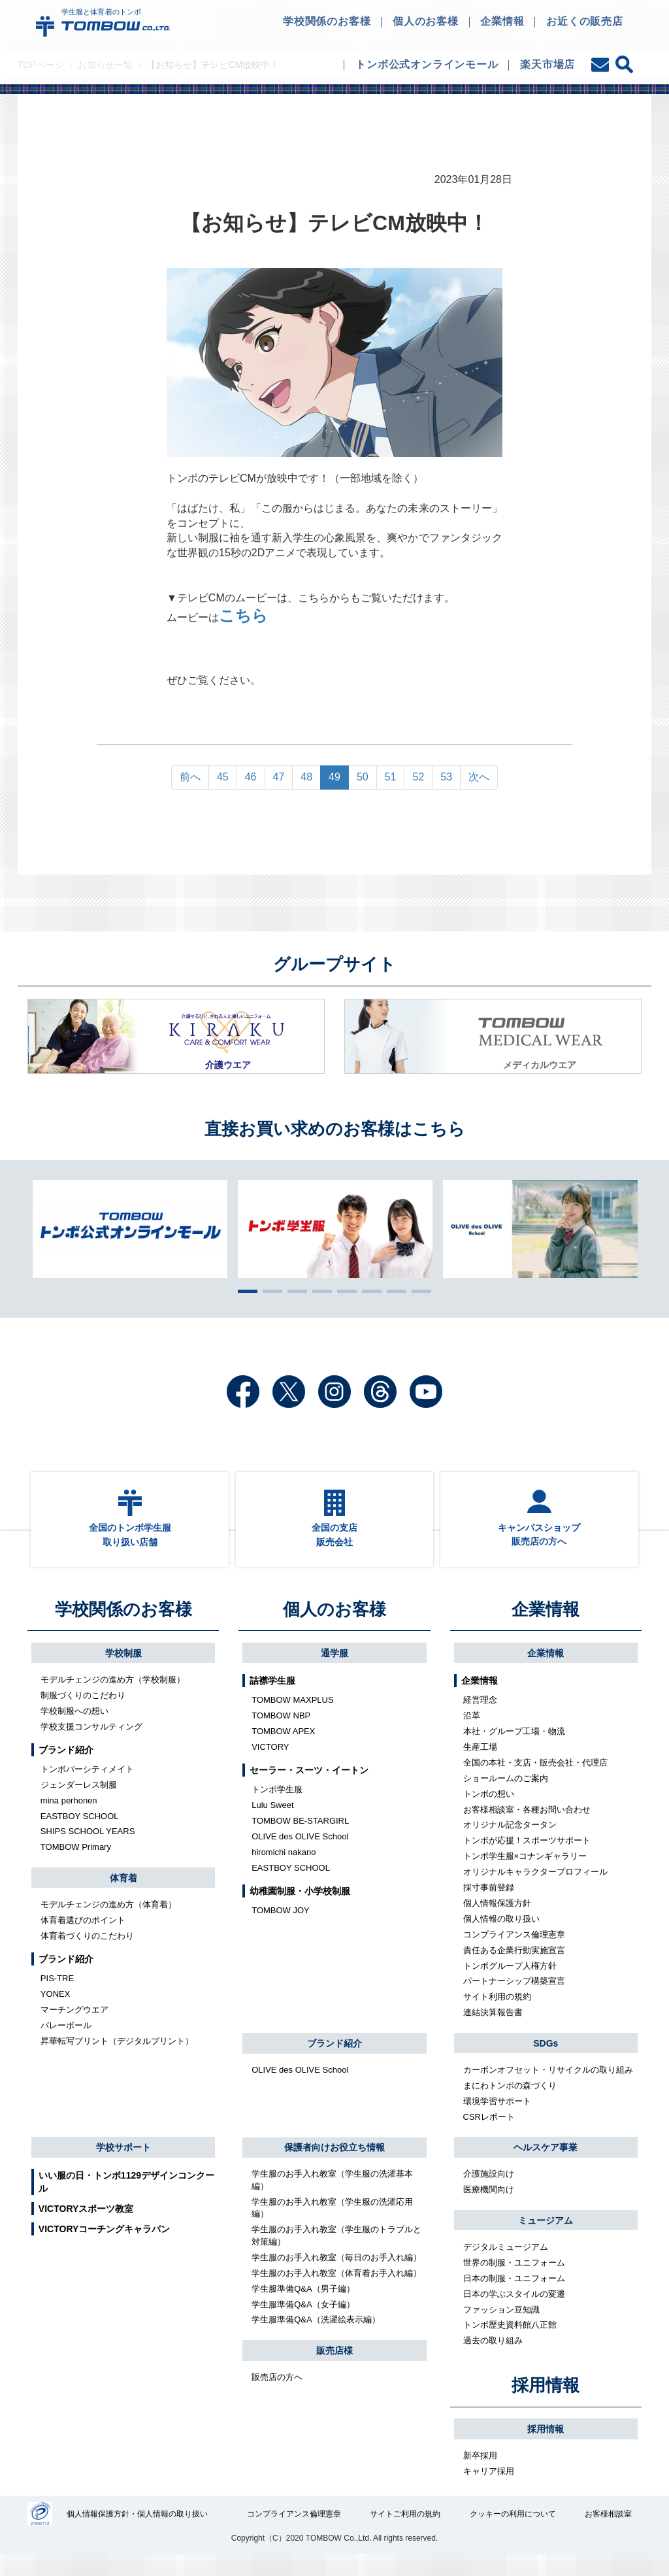 This screenshot has height=2576, width=669. Describe the element at coordinates (510, 1843) in the screenshot. I see `オリジナル記念タータン` at that location.